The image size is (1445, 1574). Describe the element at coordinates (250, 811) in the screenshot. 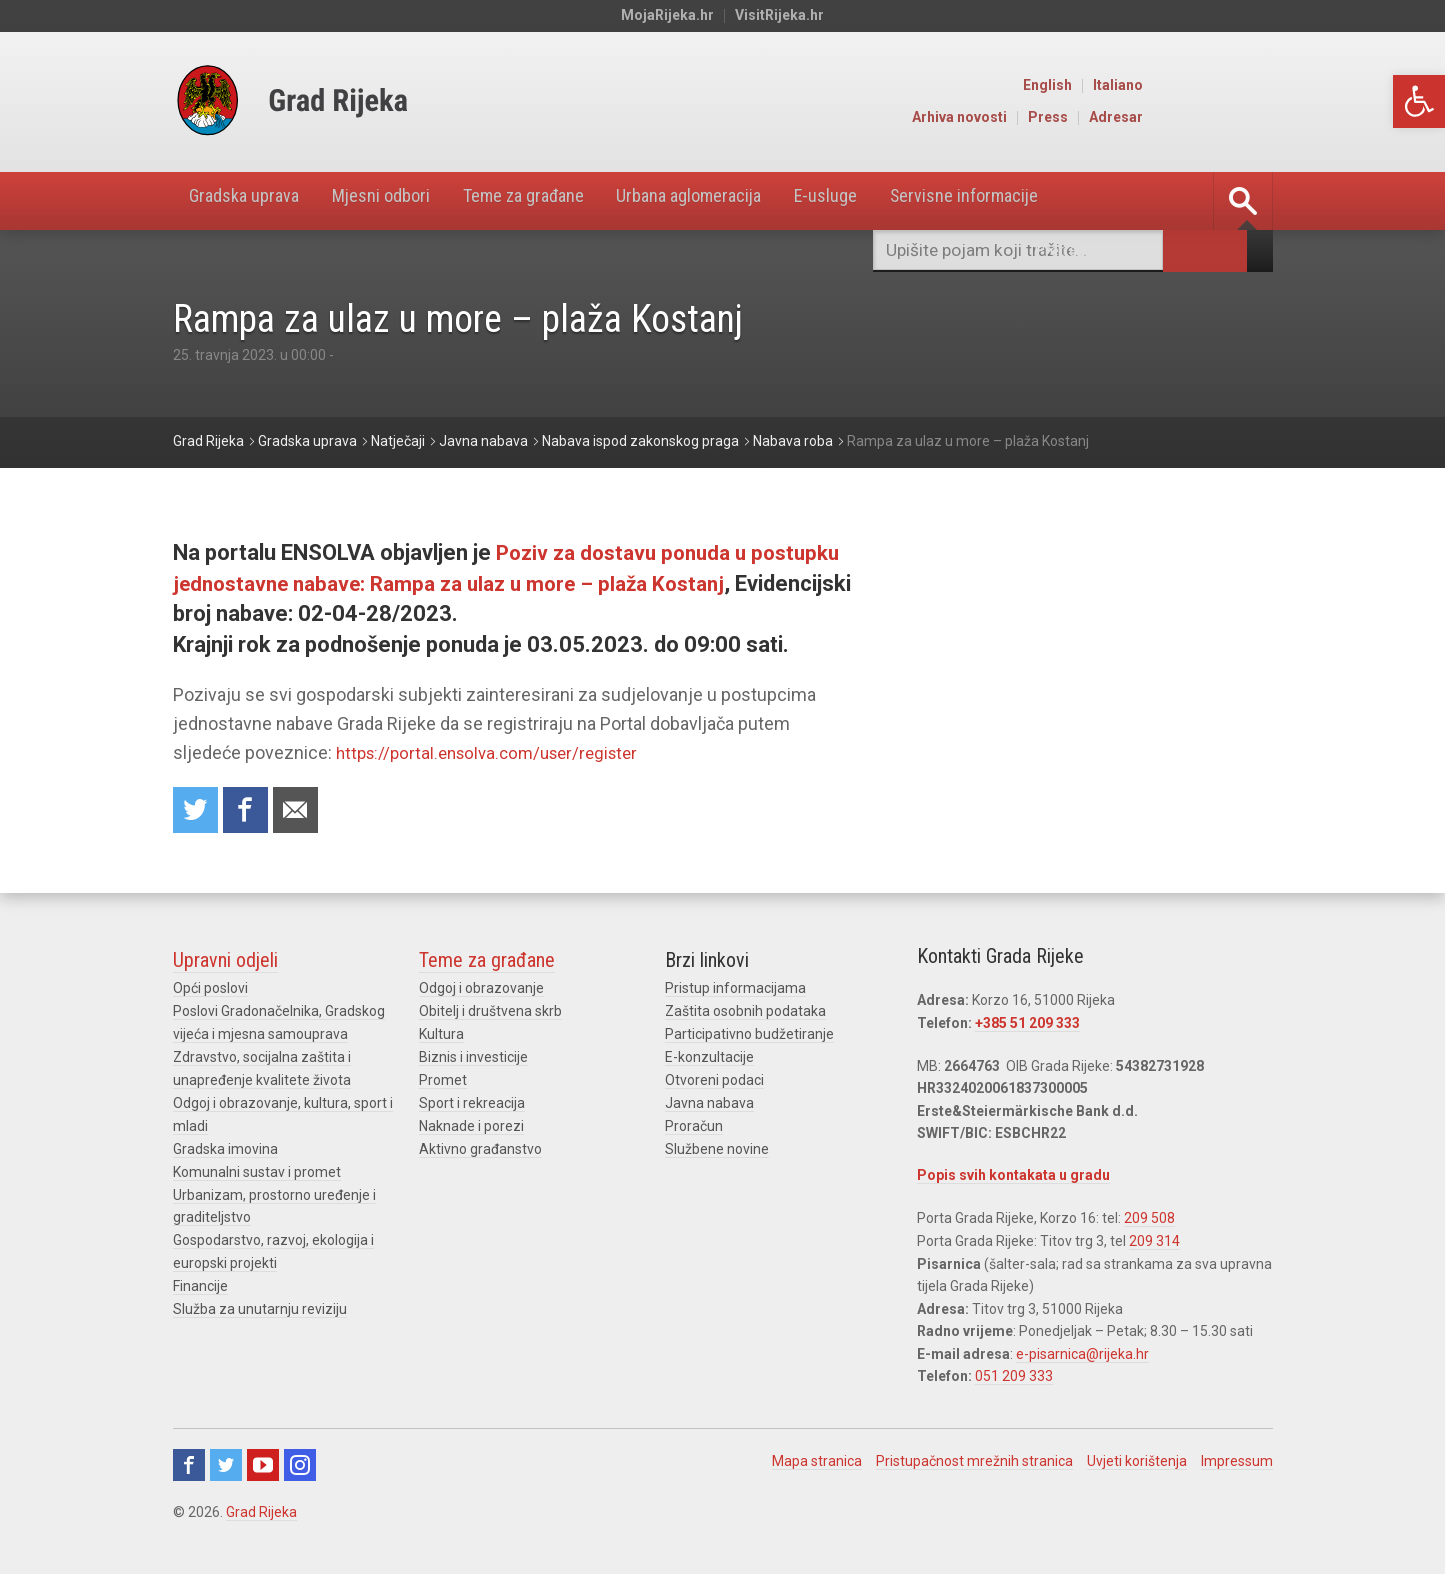

I see `Share on Facebook [link]` at that location.